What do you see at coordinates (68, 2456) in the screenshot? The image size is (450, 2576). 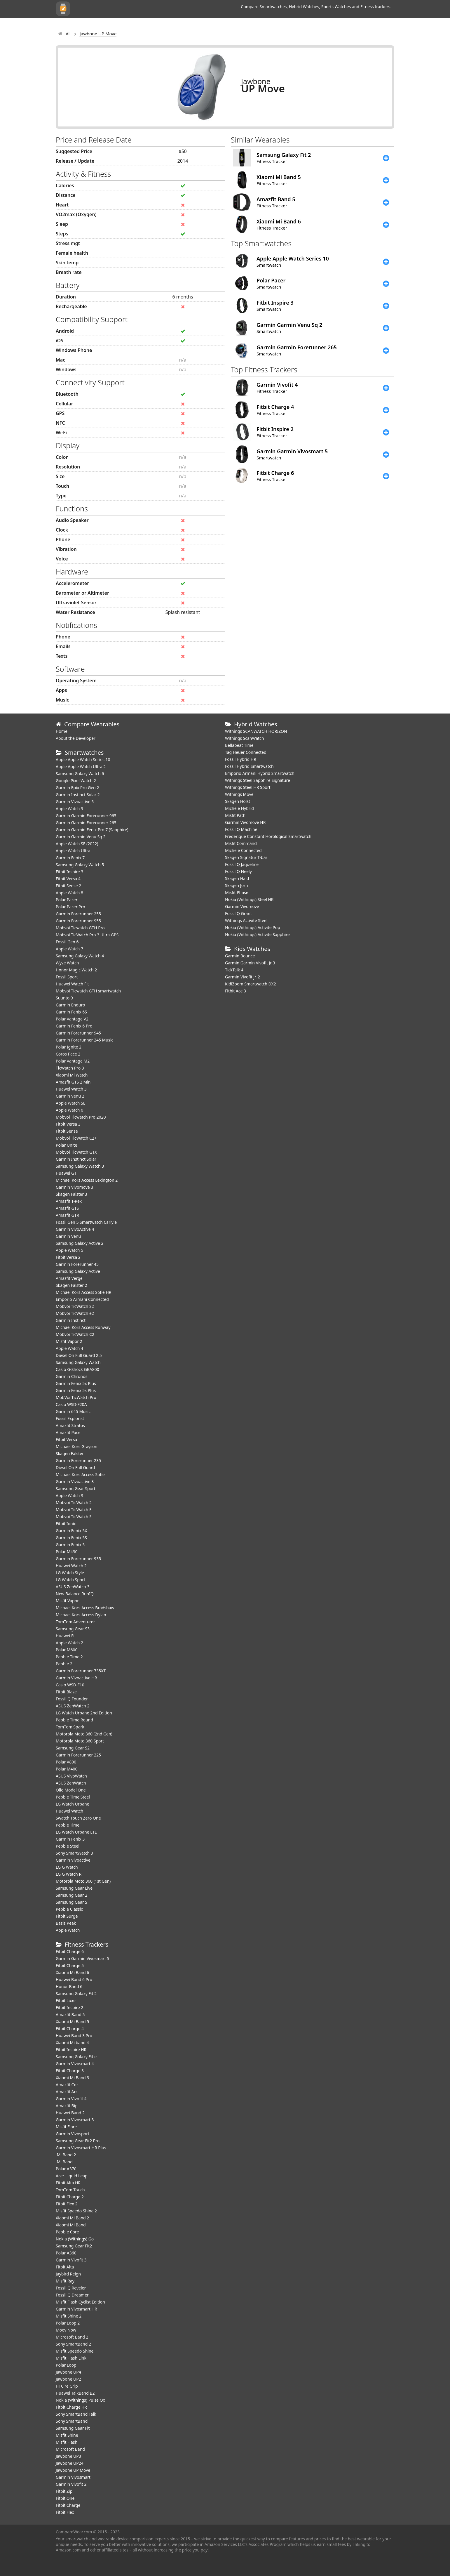 I see `Jawbone UP3` at bounding box center [68, 2456].